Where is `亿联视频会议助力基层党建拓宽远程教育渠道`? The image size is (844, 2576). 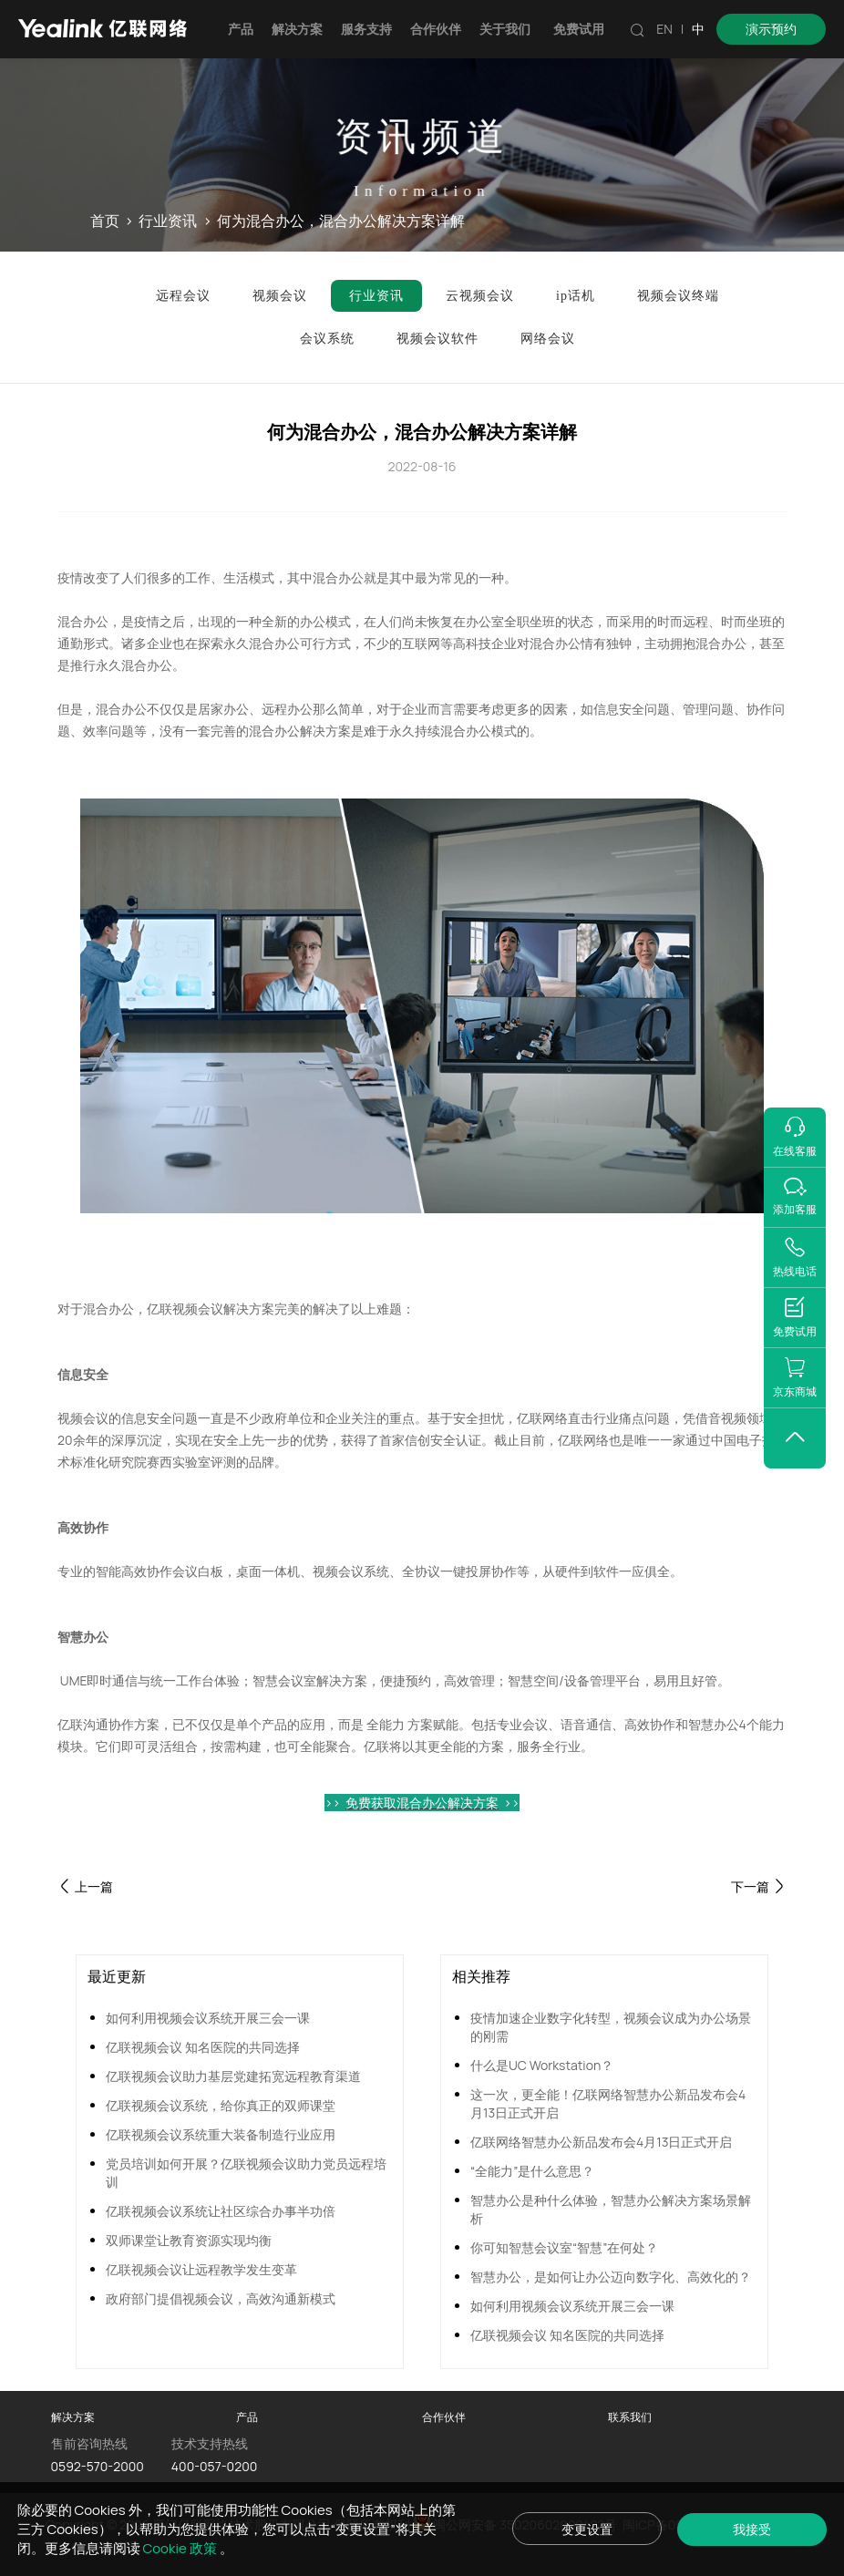
亿联视频会议助力基层党建拓宽远程教育渠道 is located at coordinates (233, 2076).